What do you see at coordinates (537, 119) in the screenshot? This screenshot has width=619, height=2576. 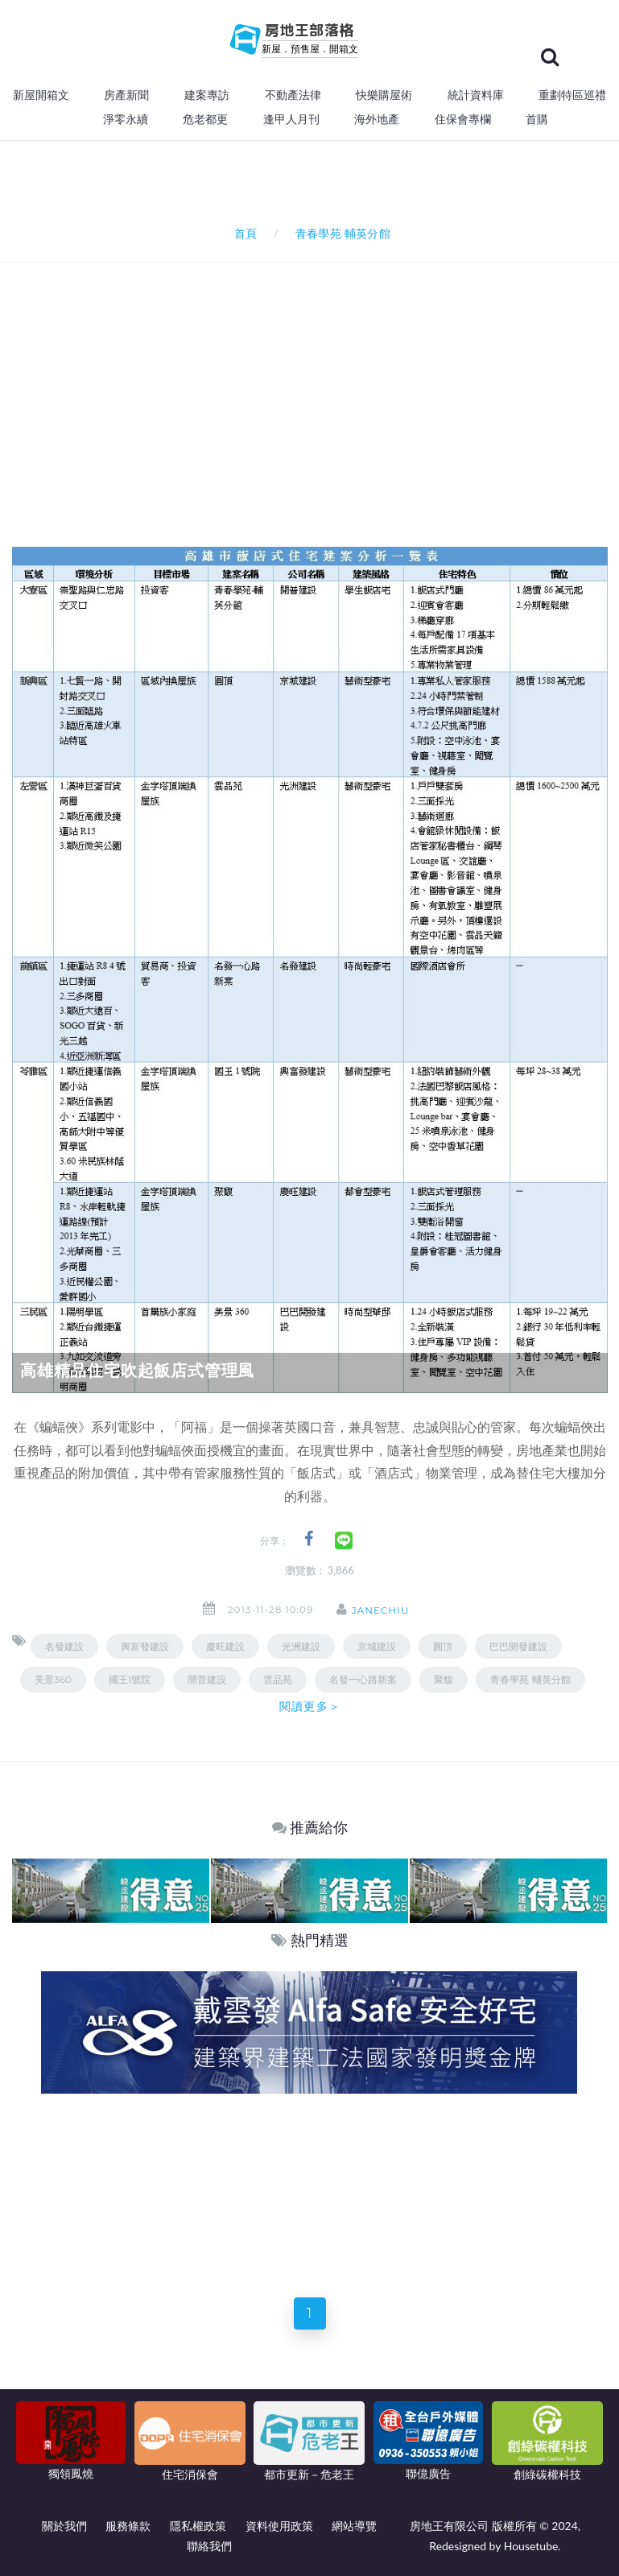 I see `首購` at bounding box center [537, 119].